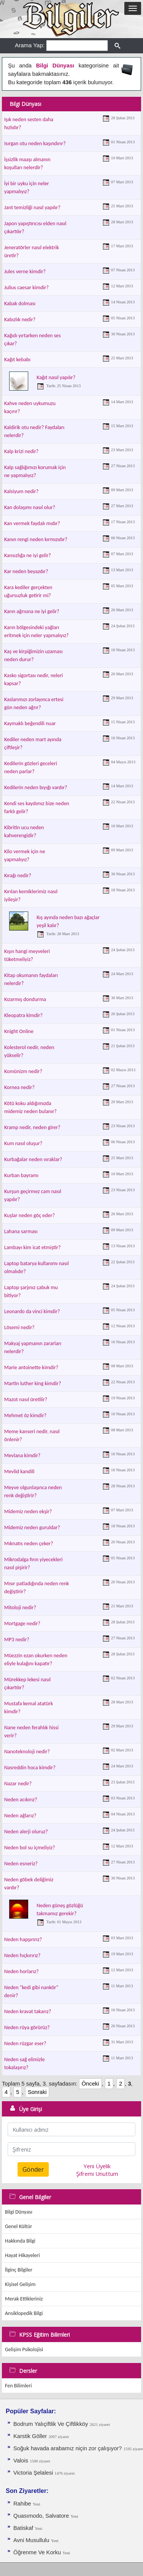 This screenshot has height=2576, width=143. I want to click on MP3 nedir?, so click(16, 1639).